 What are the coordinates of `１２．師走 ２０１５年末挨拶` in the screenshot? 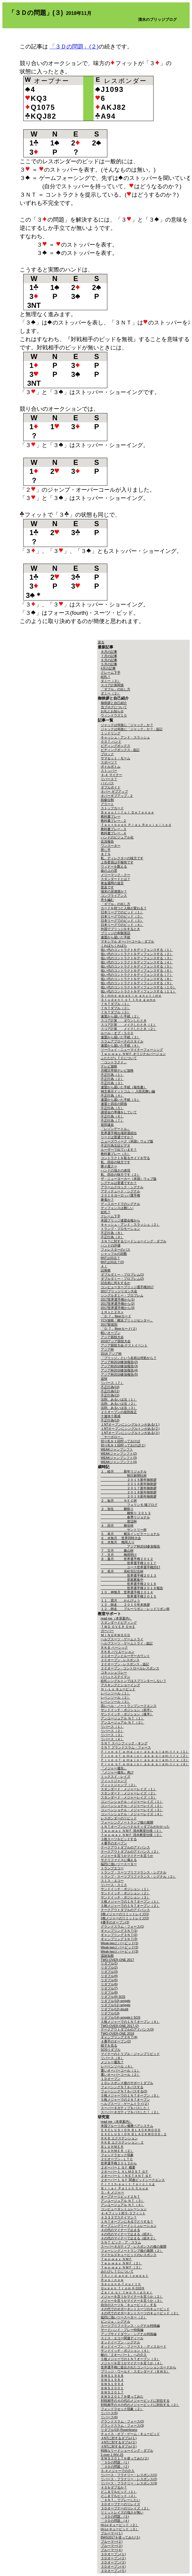 It's located at (125, 1604).